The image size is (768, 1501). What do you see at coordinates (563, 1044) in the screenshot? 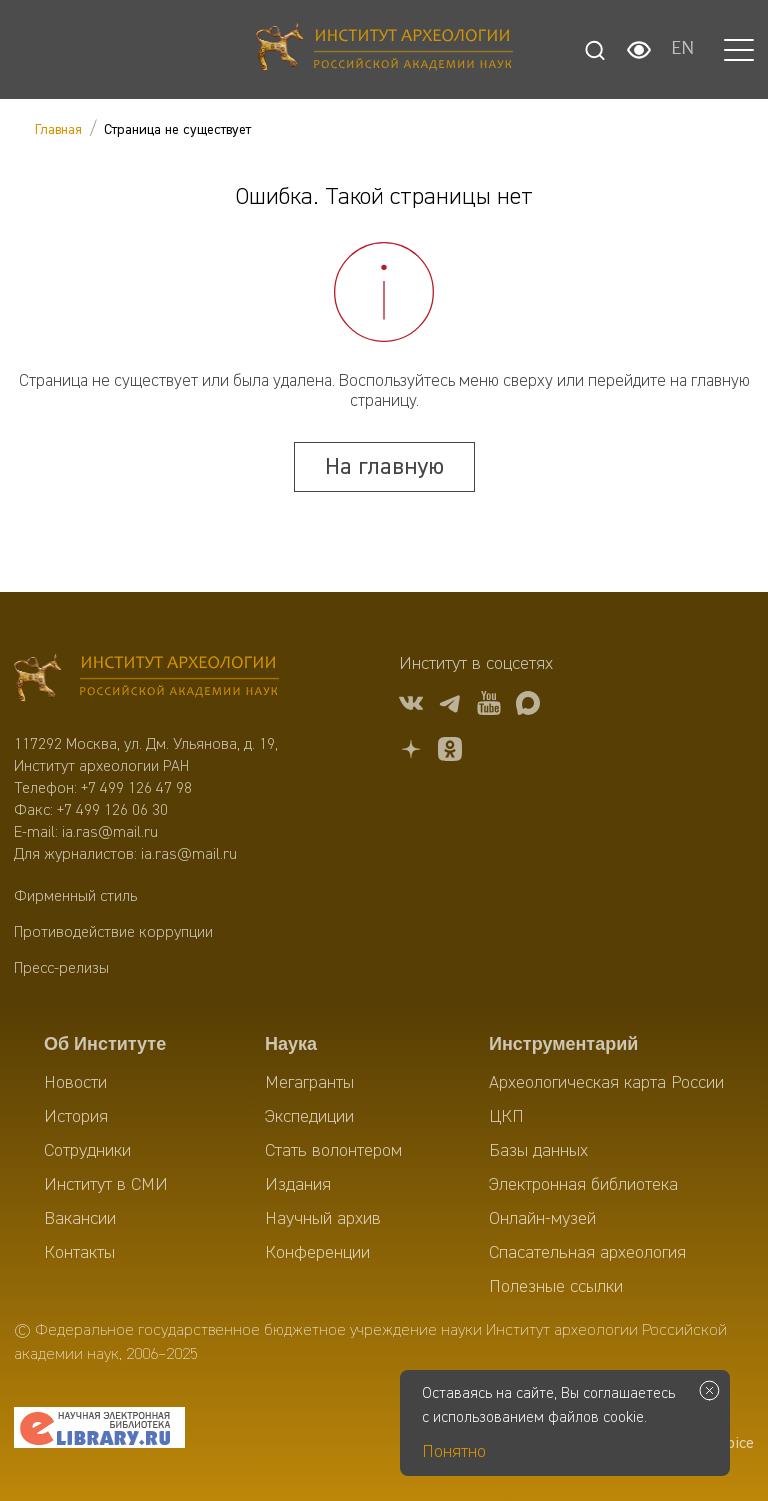
I see `Инструментарий` at bounding box center [563, 1044].